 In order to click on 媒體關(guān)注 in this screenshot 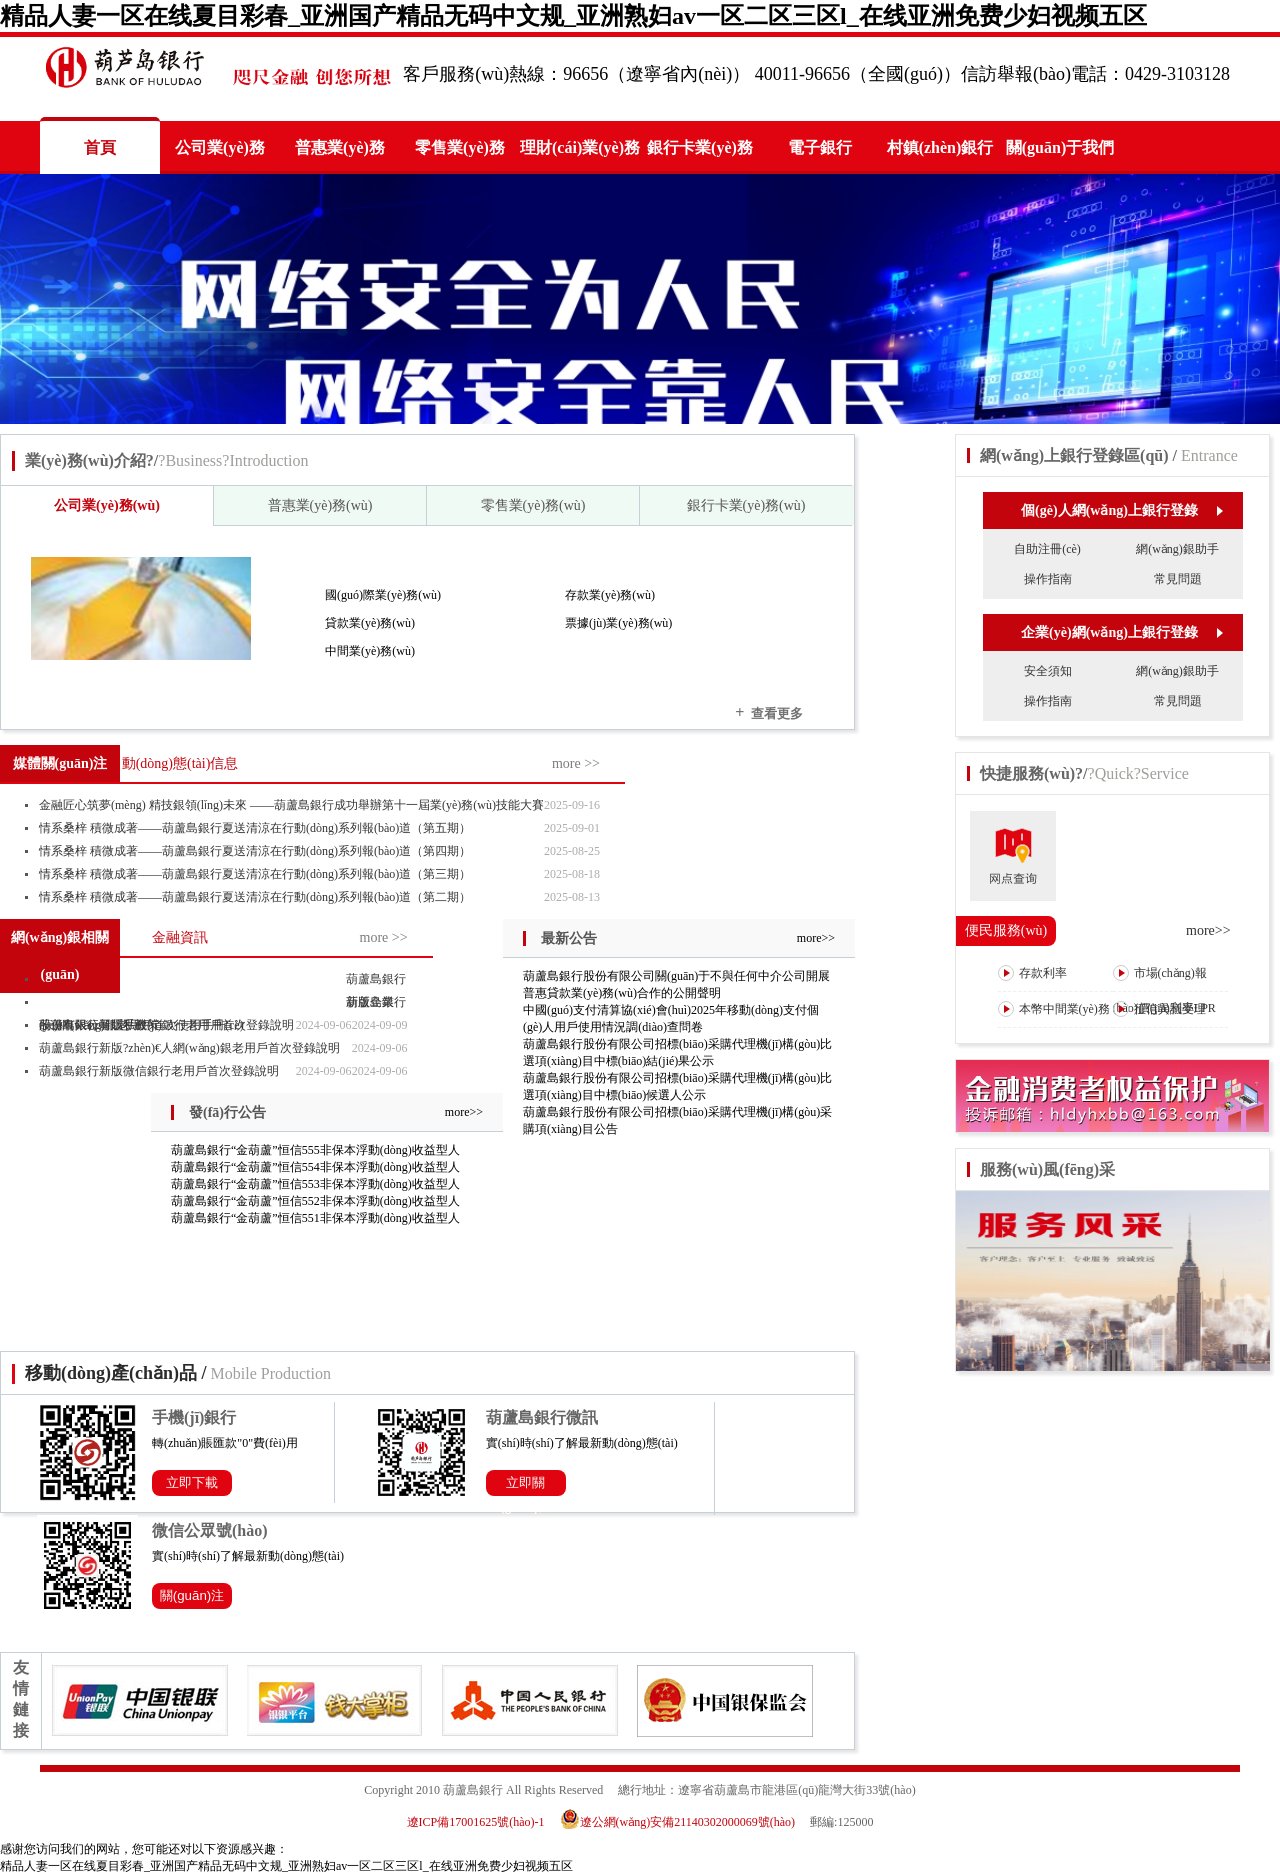, I will do `click(60, 763)`.